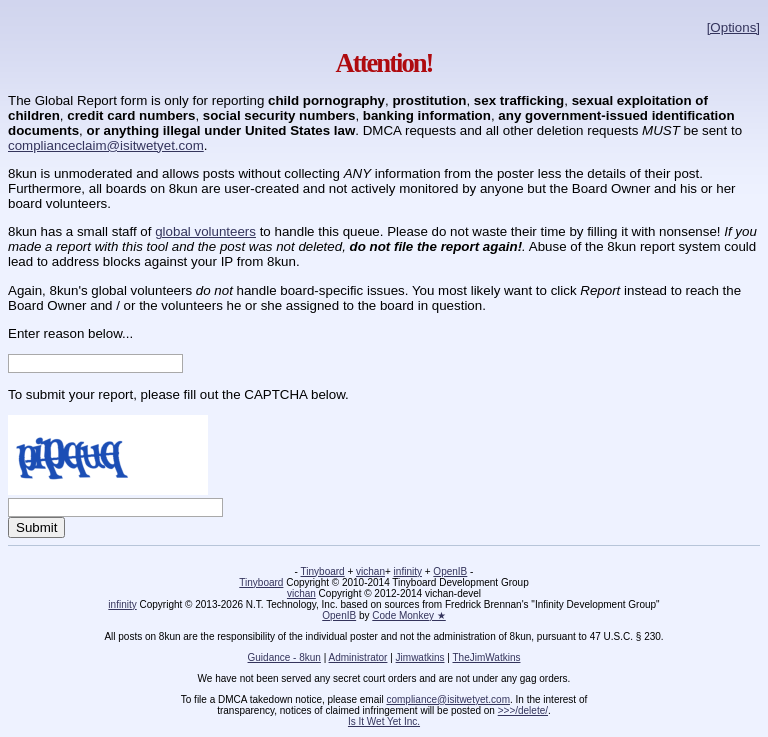  I want to click on [Options], so click(733, 27).